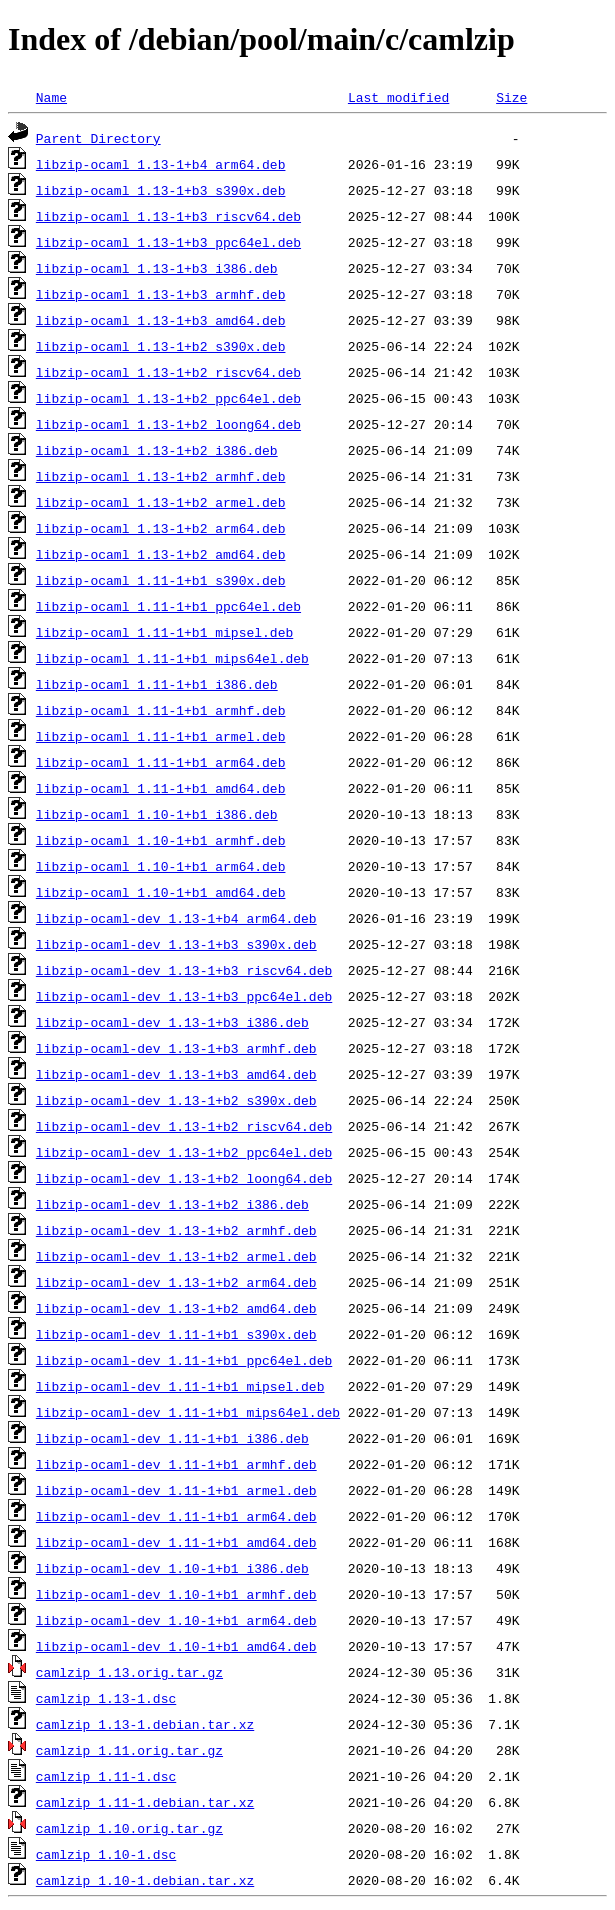 The width and height of the screenshot is (615, 1910). Describe the element at coordinates (176, 1490) in the screenshot. I see `libzip-ocaml-dev_1.11-1+b1_armel.deb` at that location.